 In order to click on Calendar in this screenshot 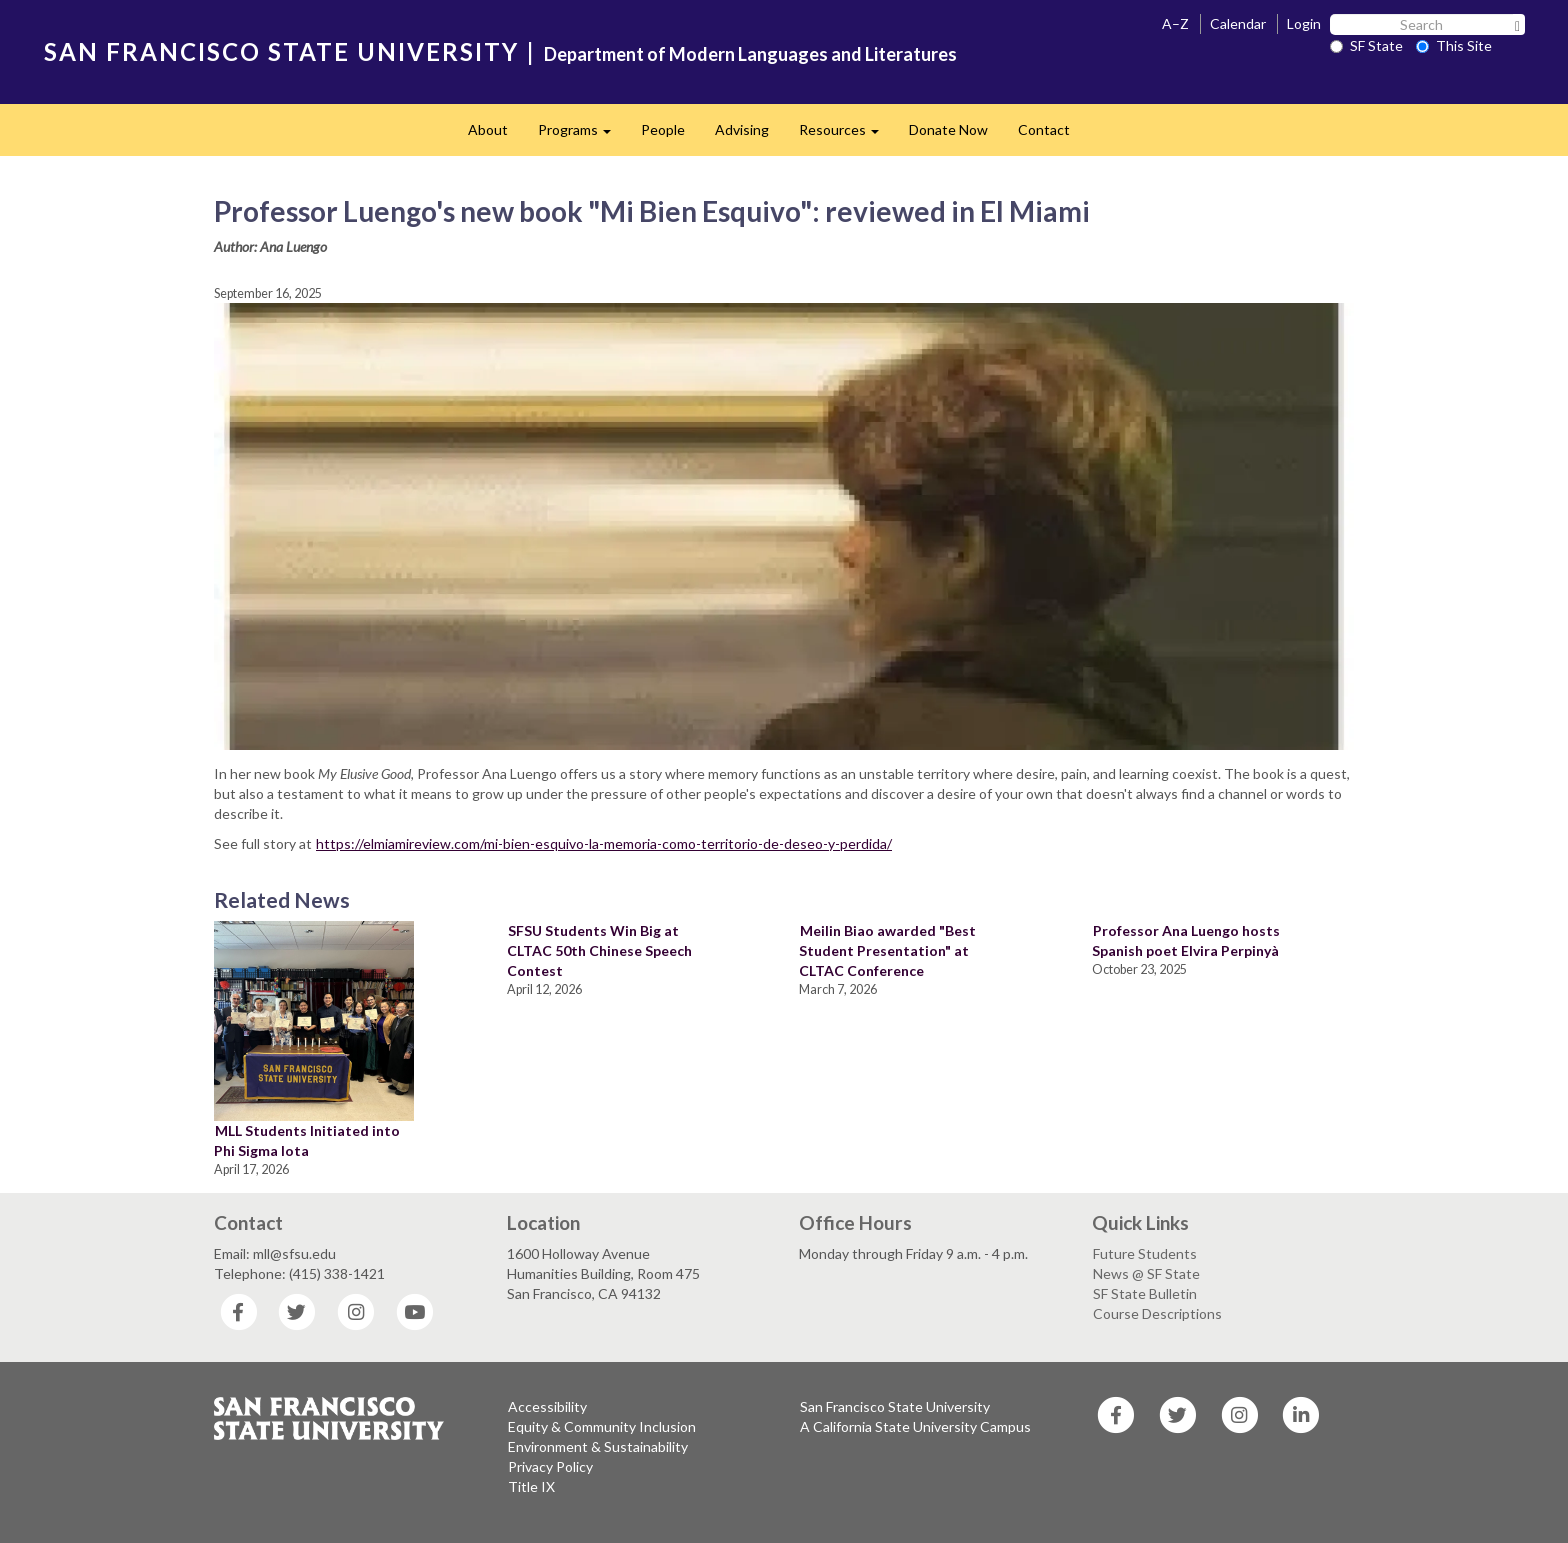, I will do `click(1238, 23)`.